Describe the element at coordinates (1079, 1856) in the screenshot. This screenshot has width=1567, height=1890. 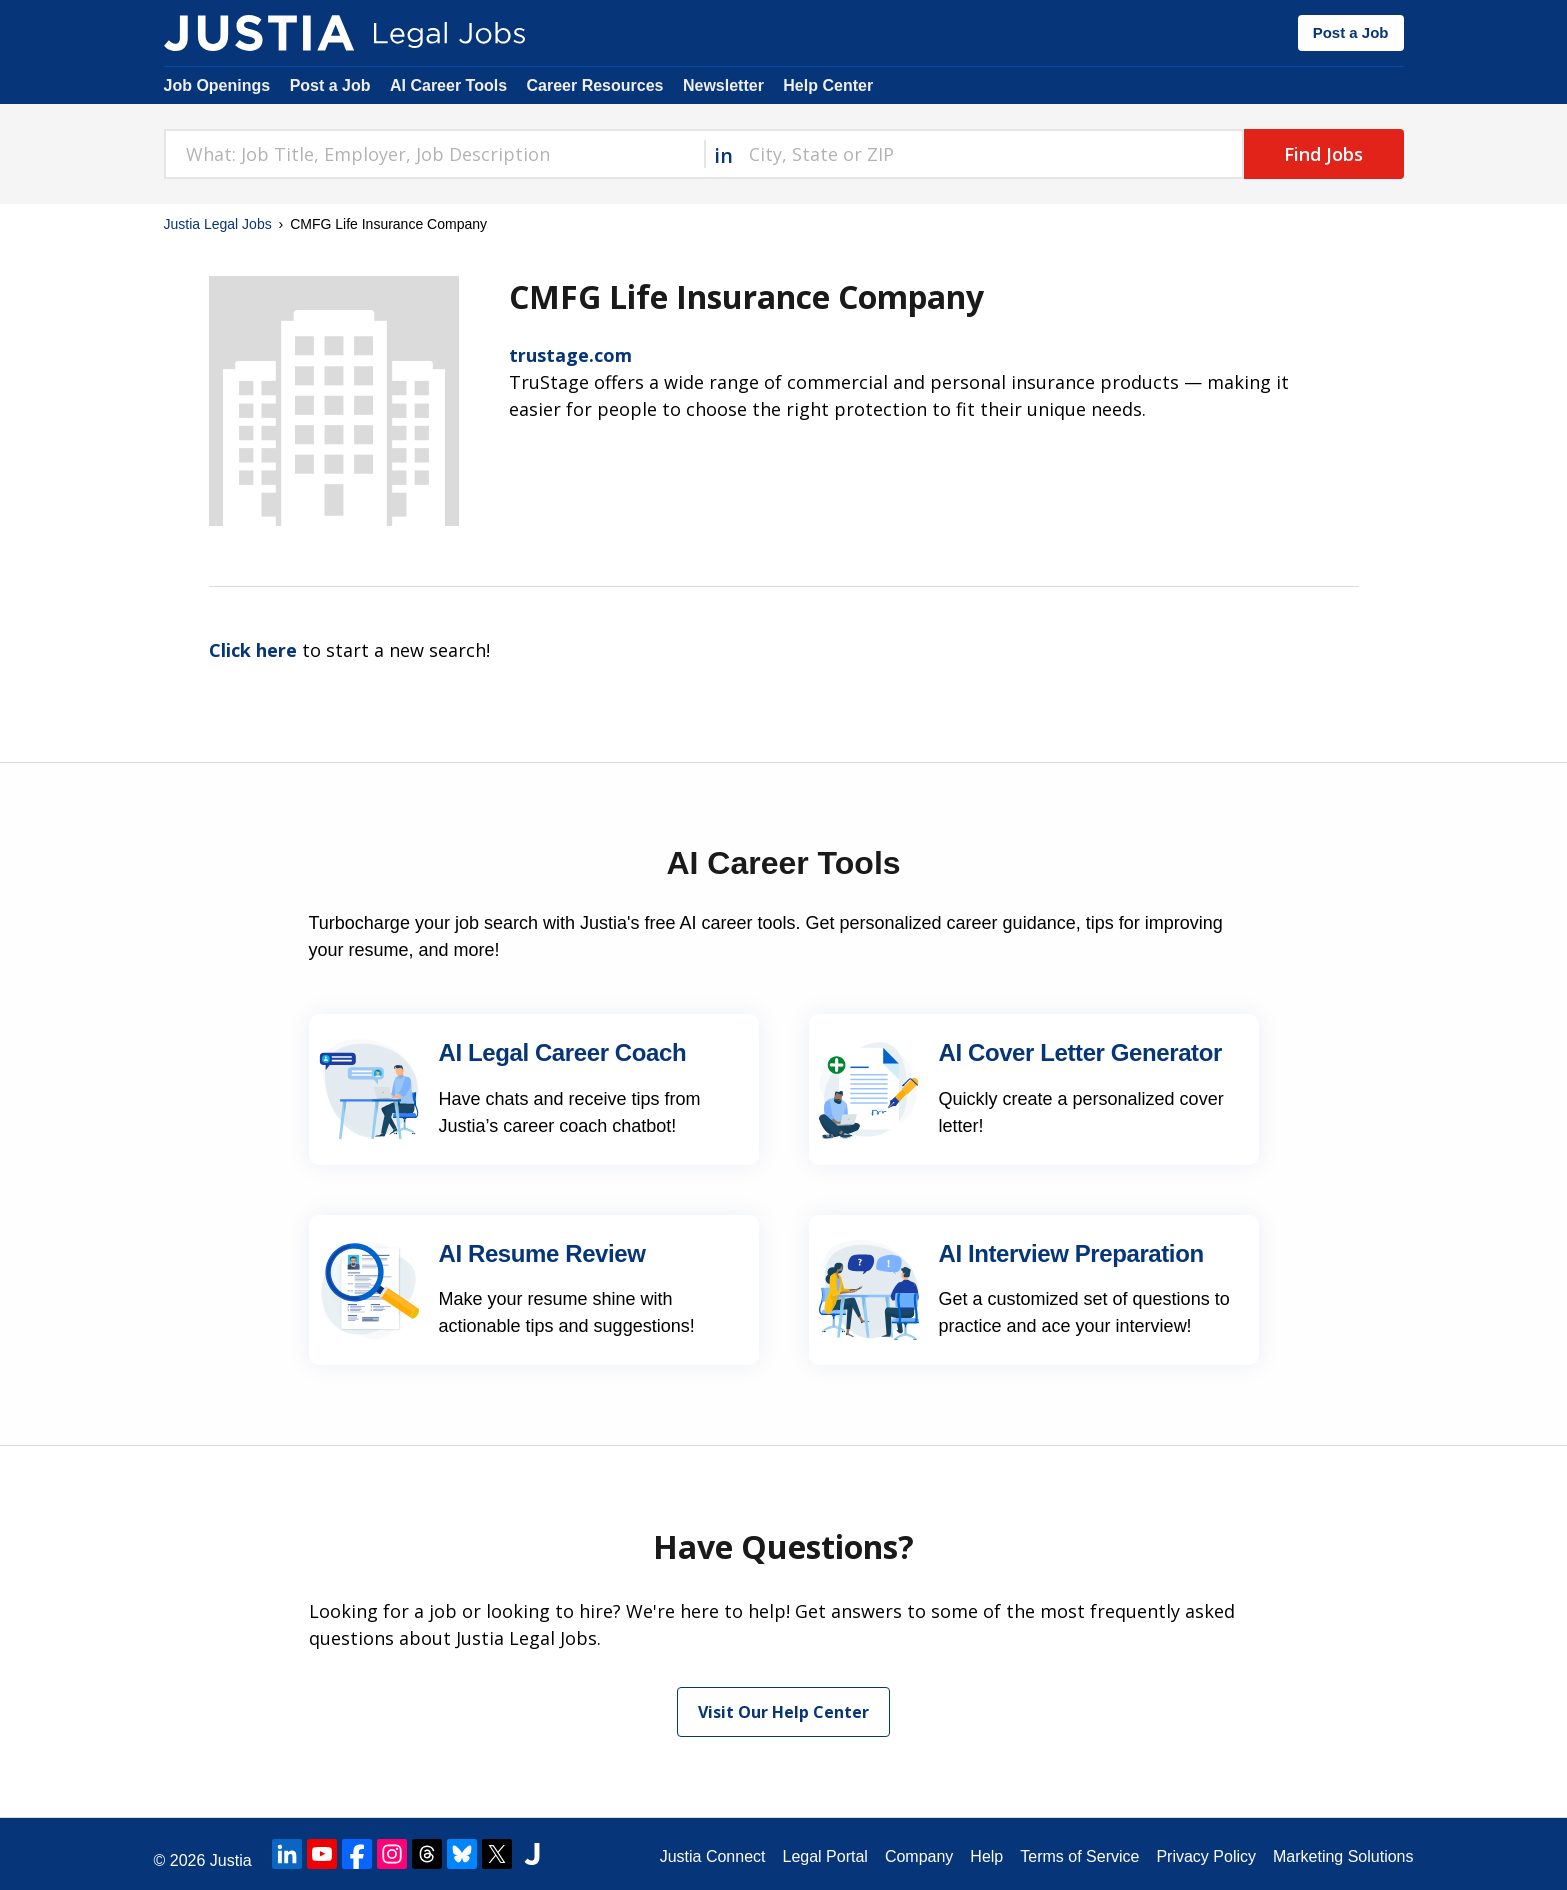
I see `Terms of Service` at that location.